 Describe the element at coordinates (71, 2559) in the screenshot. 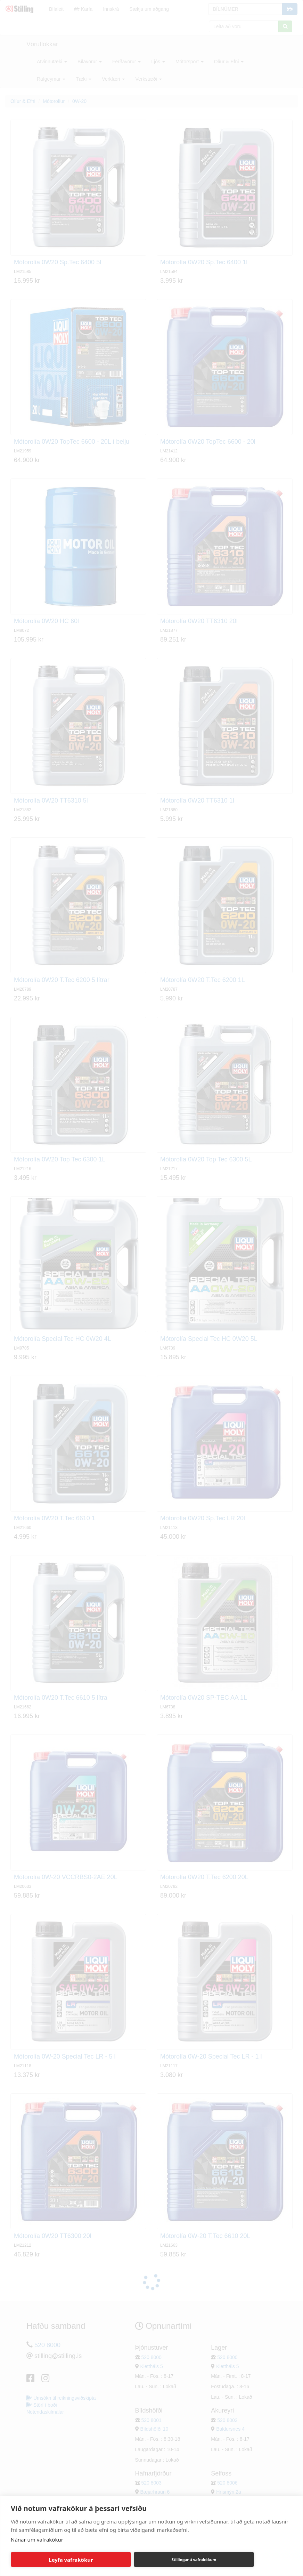

I see `Leyfa vafrakökur` at that location.